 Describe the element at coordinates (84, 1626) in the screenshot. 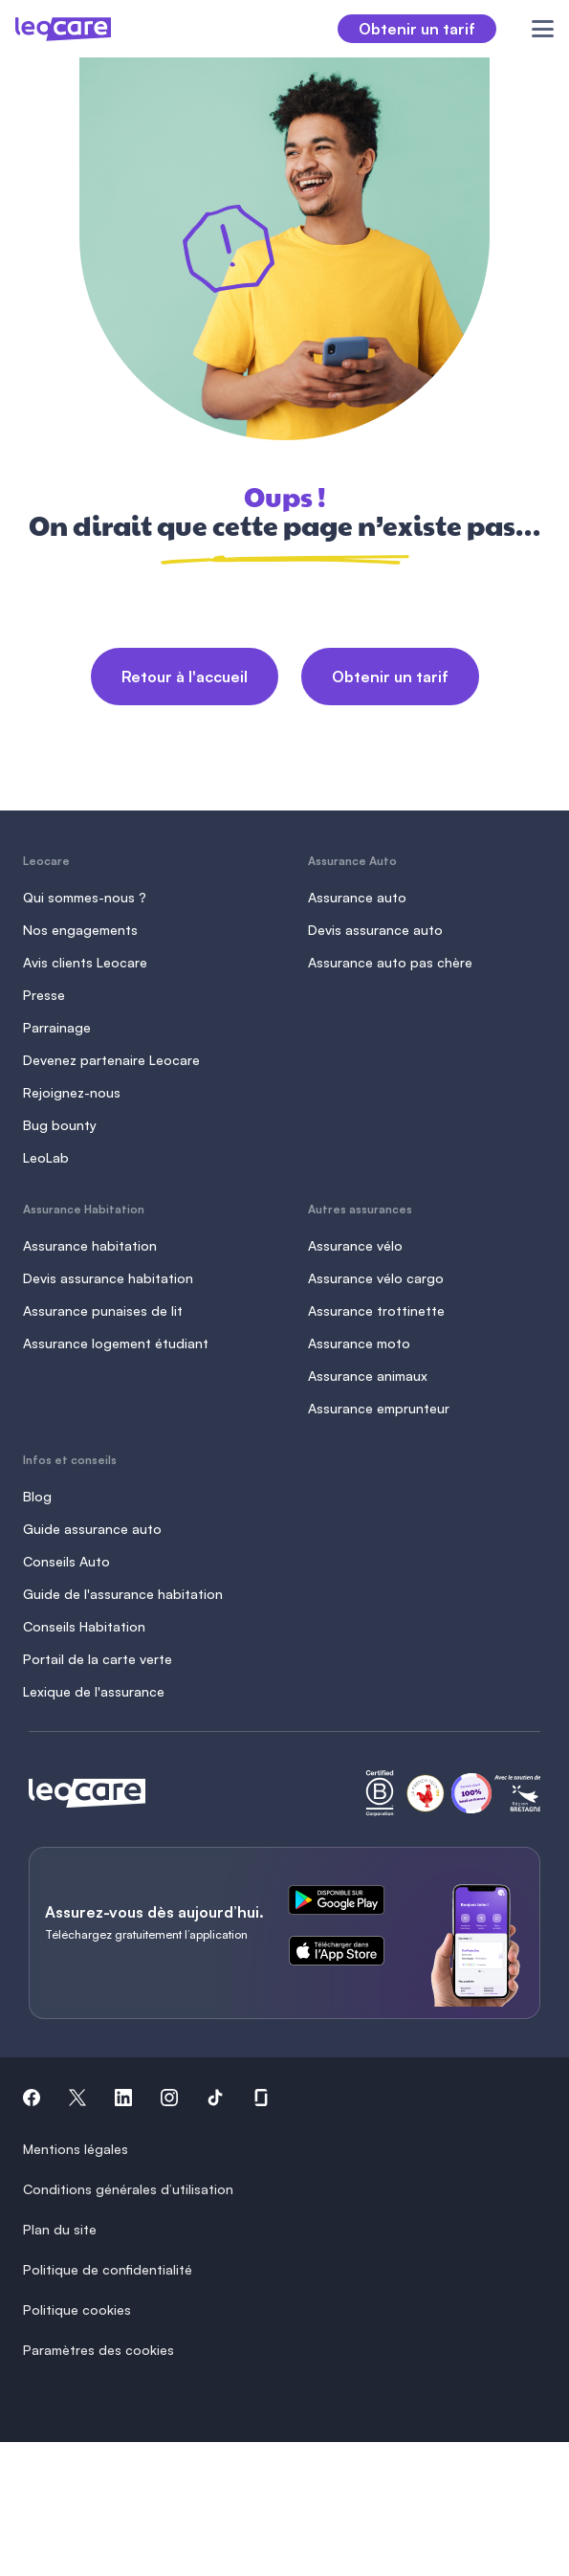

I see `Conseils Habitation` at that location.